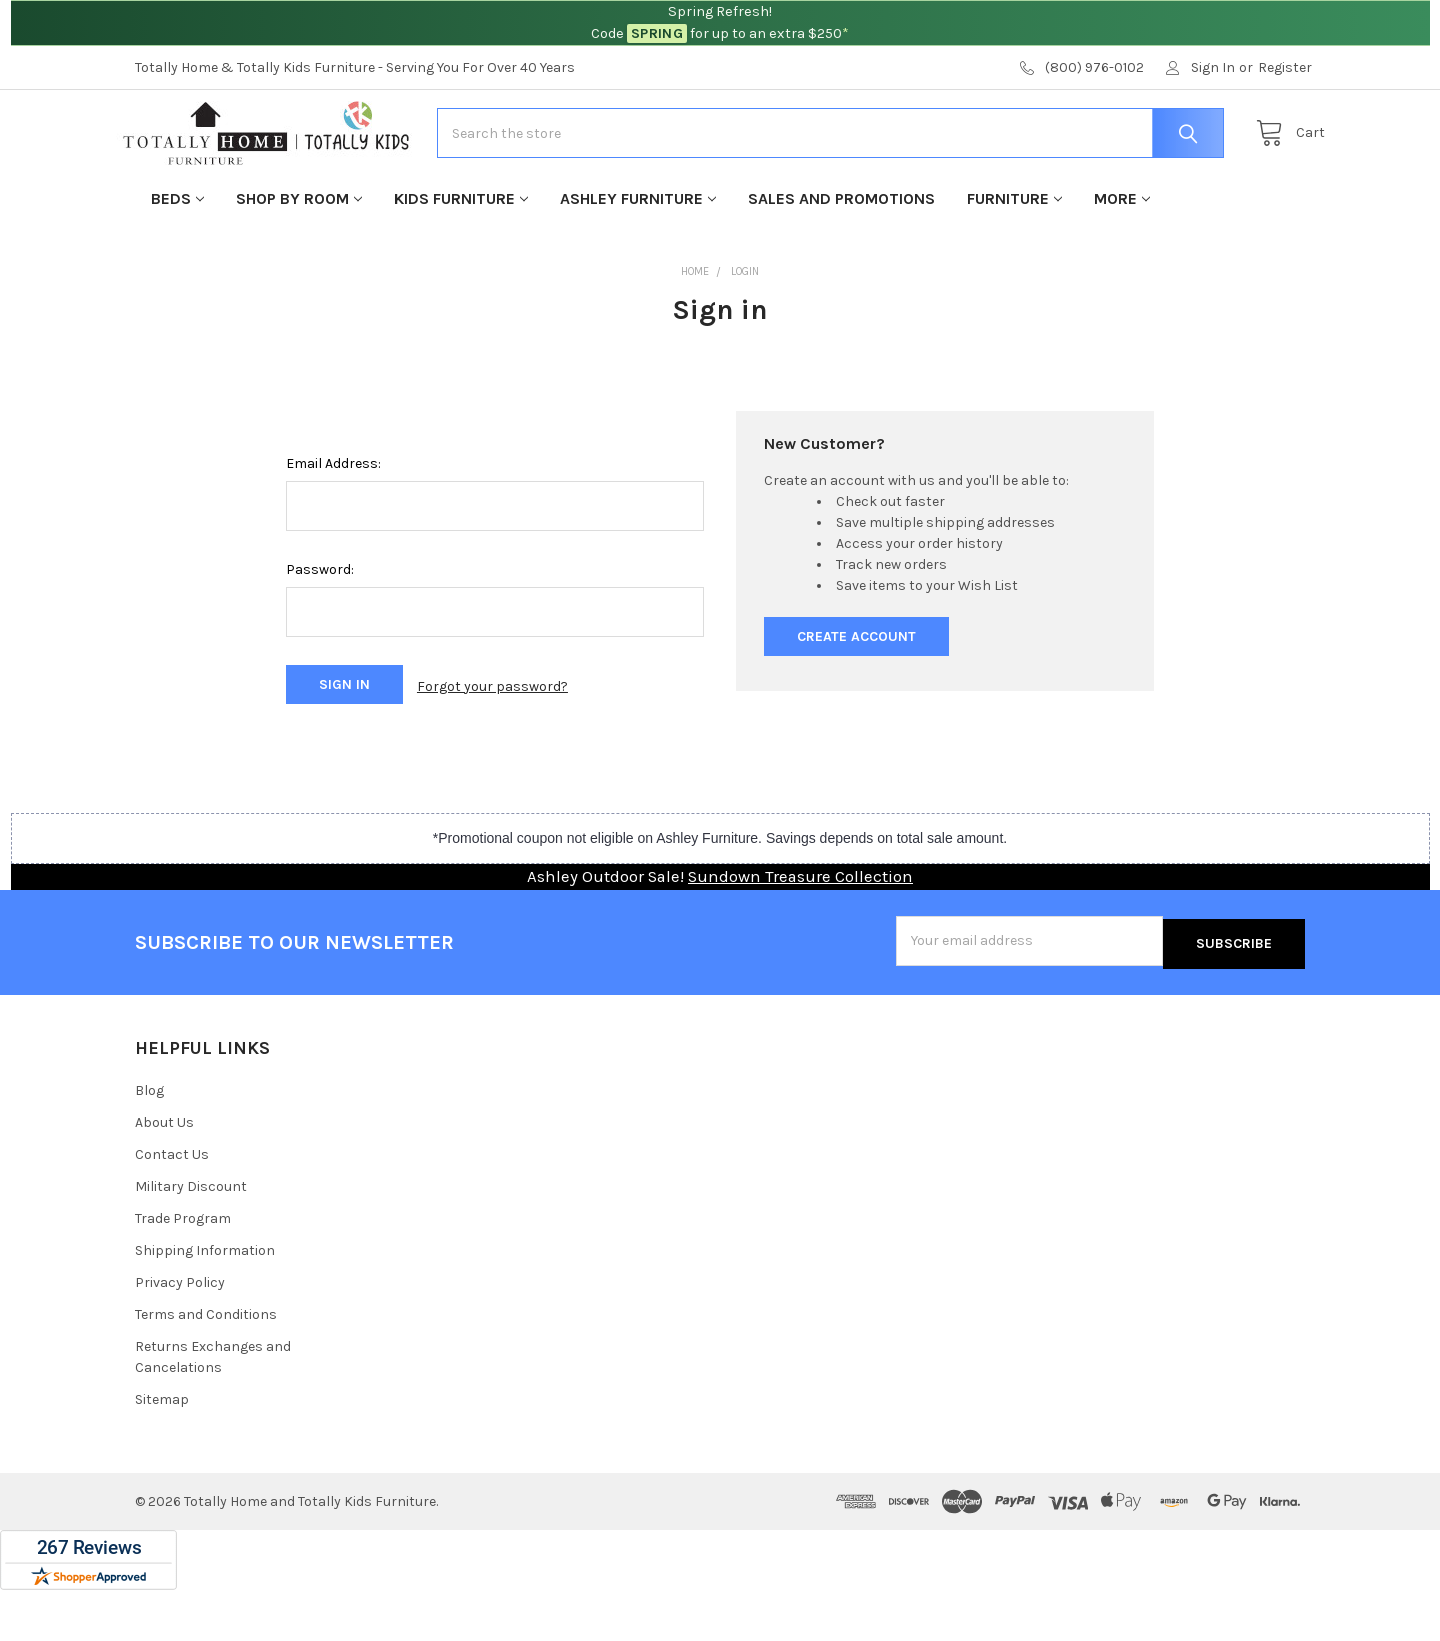 The image size is (1440, 1641). Describe the element at coordinates (333, 521) in the screenshot. I see `Email Address:` at that location.